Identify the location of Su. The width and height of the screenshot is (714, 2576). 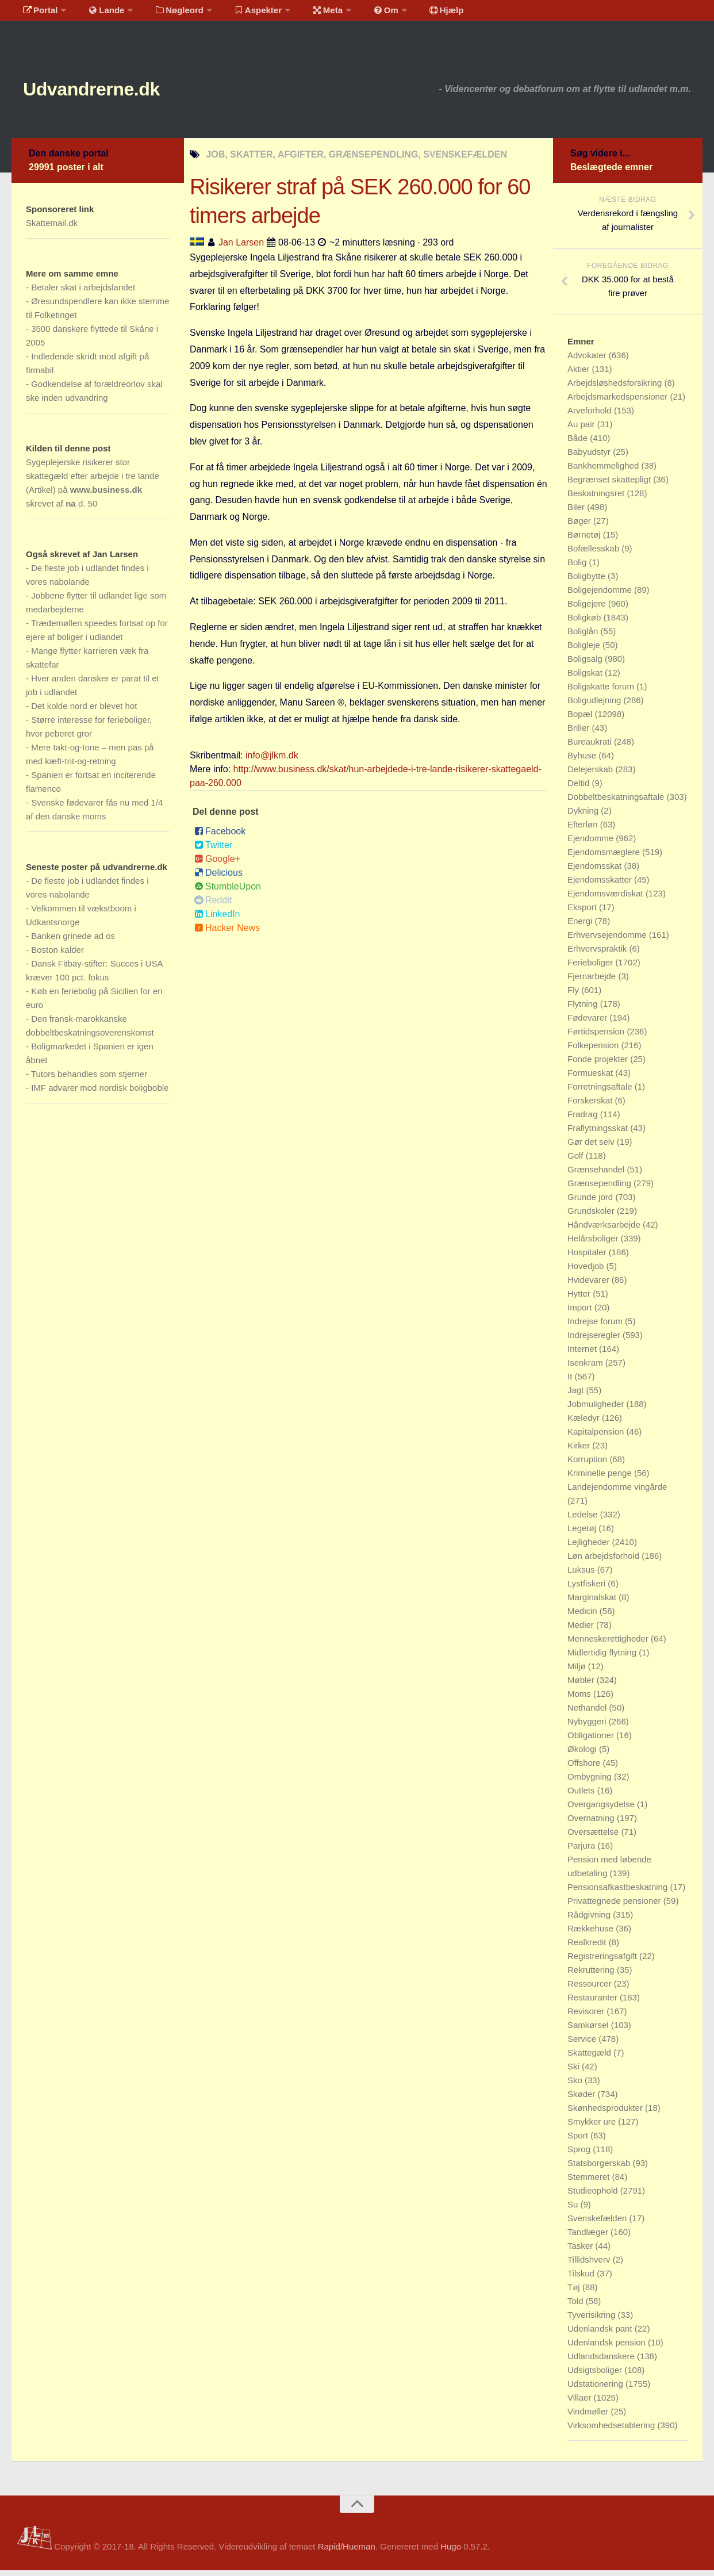
(574, 2210).